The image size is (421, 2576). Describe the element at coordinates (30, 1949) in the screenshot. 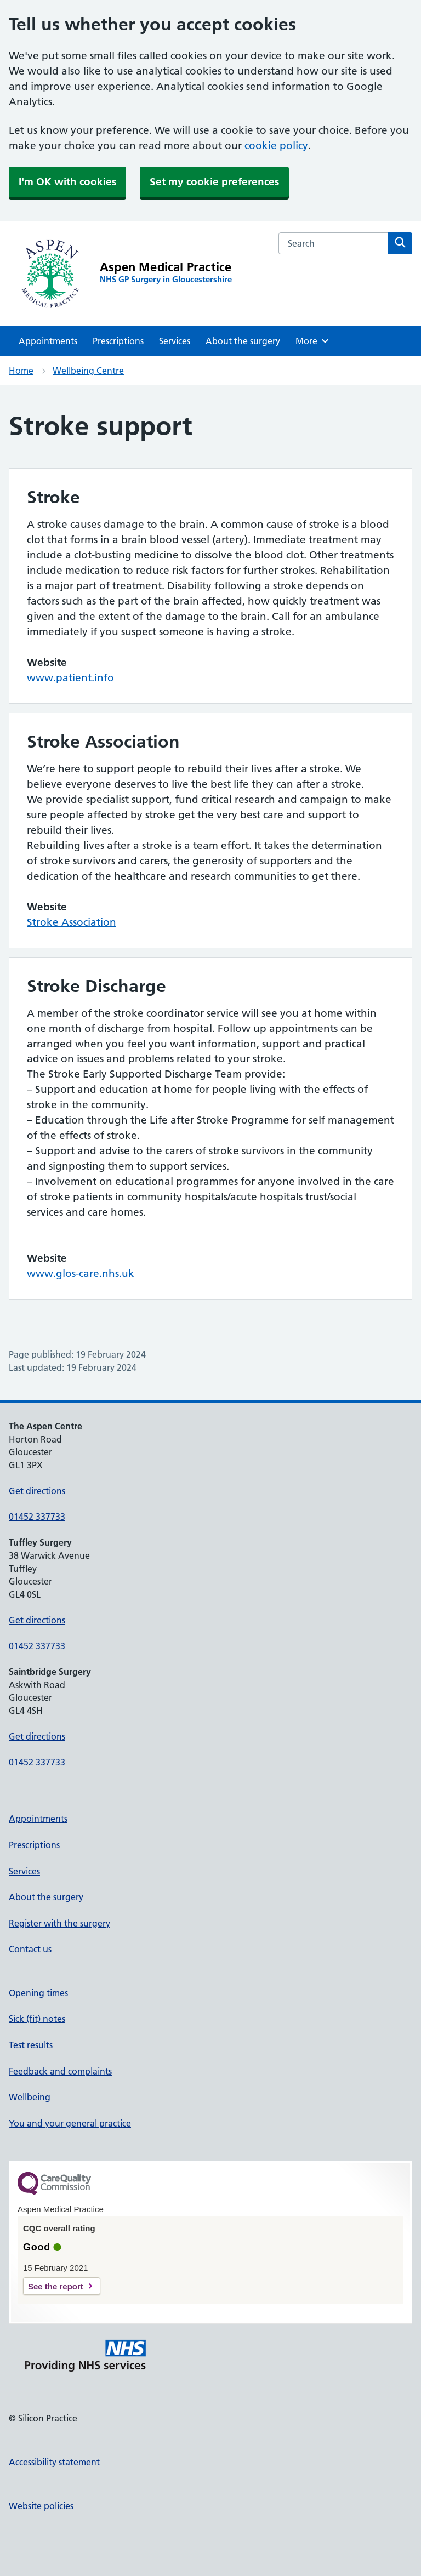

I see `Contact us` at that location.